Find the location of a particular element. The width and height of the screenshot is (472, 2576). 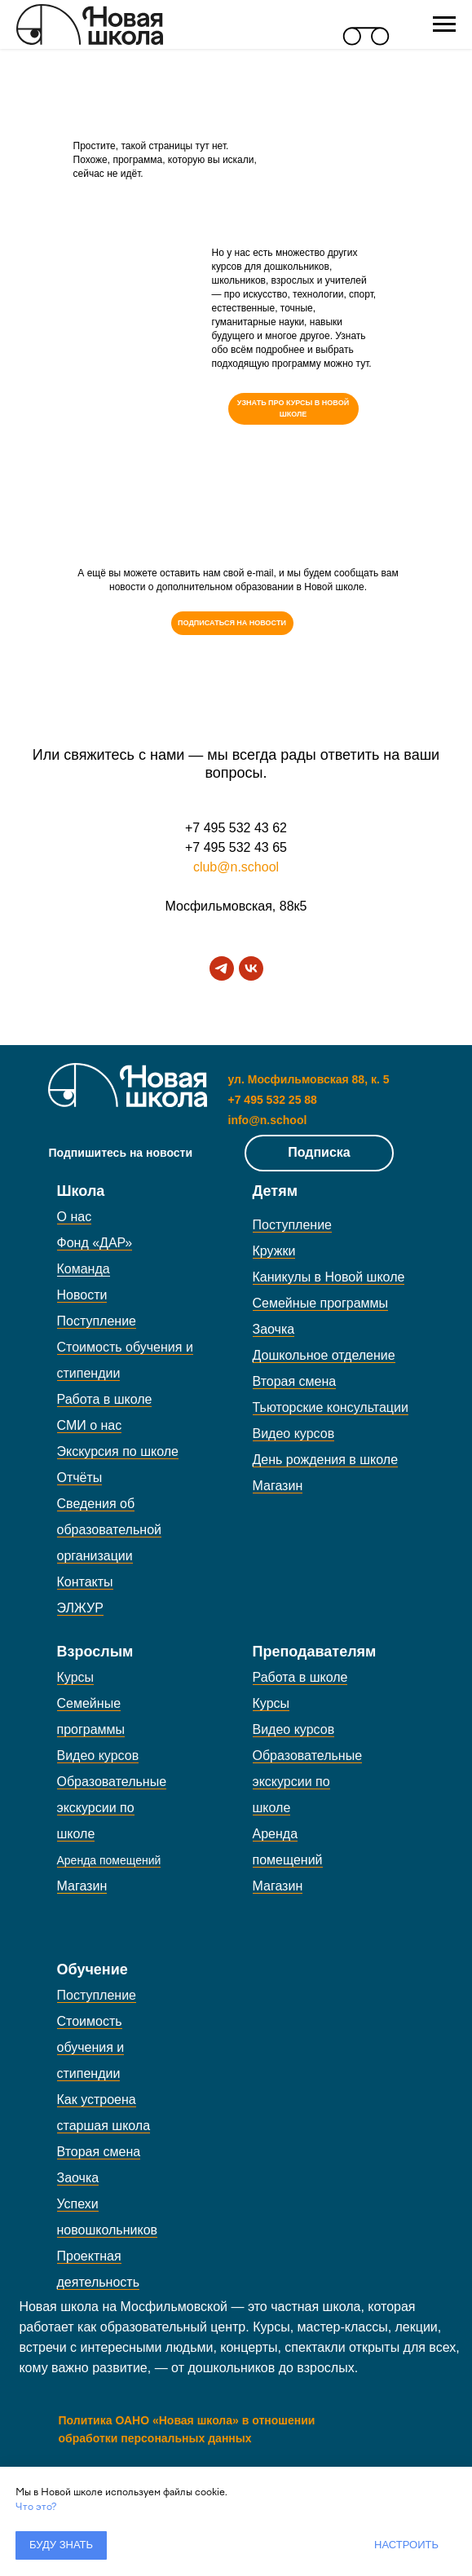

День рождения в школе is located at coordinates (326, 1460).